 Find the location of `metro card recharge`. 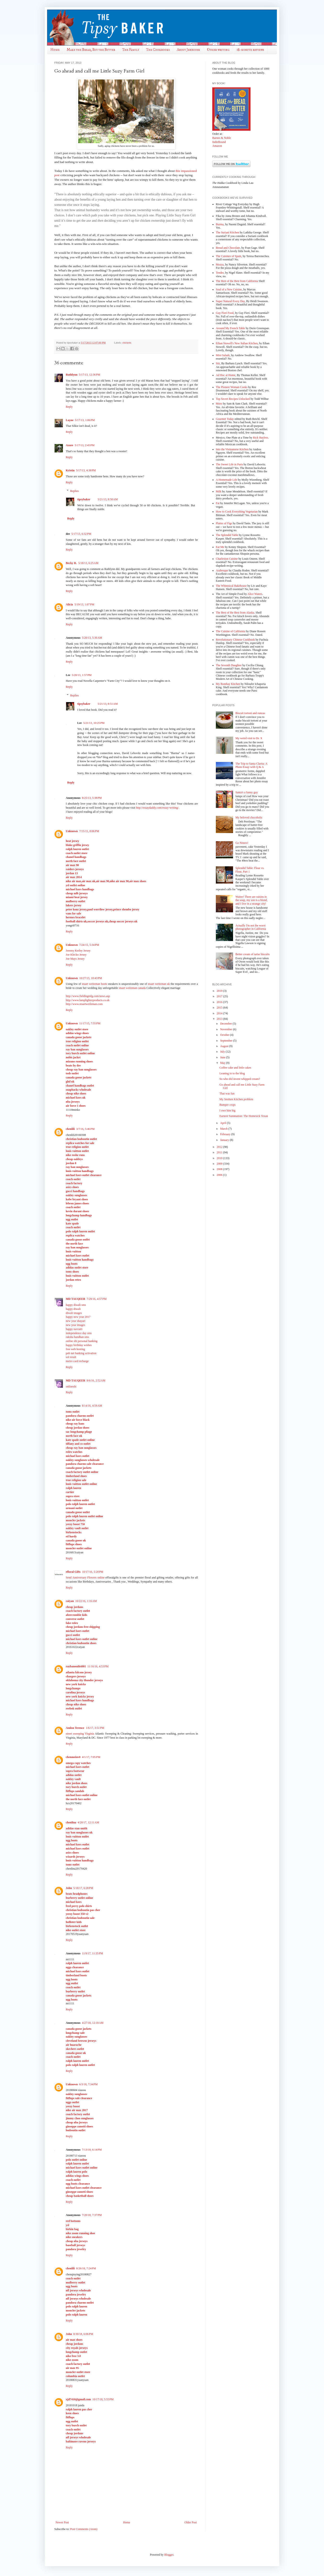

metro card recharge is located at coordinates (77, 1361).